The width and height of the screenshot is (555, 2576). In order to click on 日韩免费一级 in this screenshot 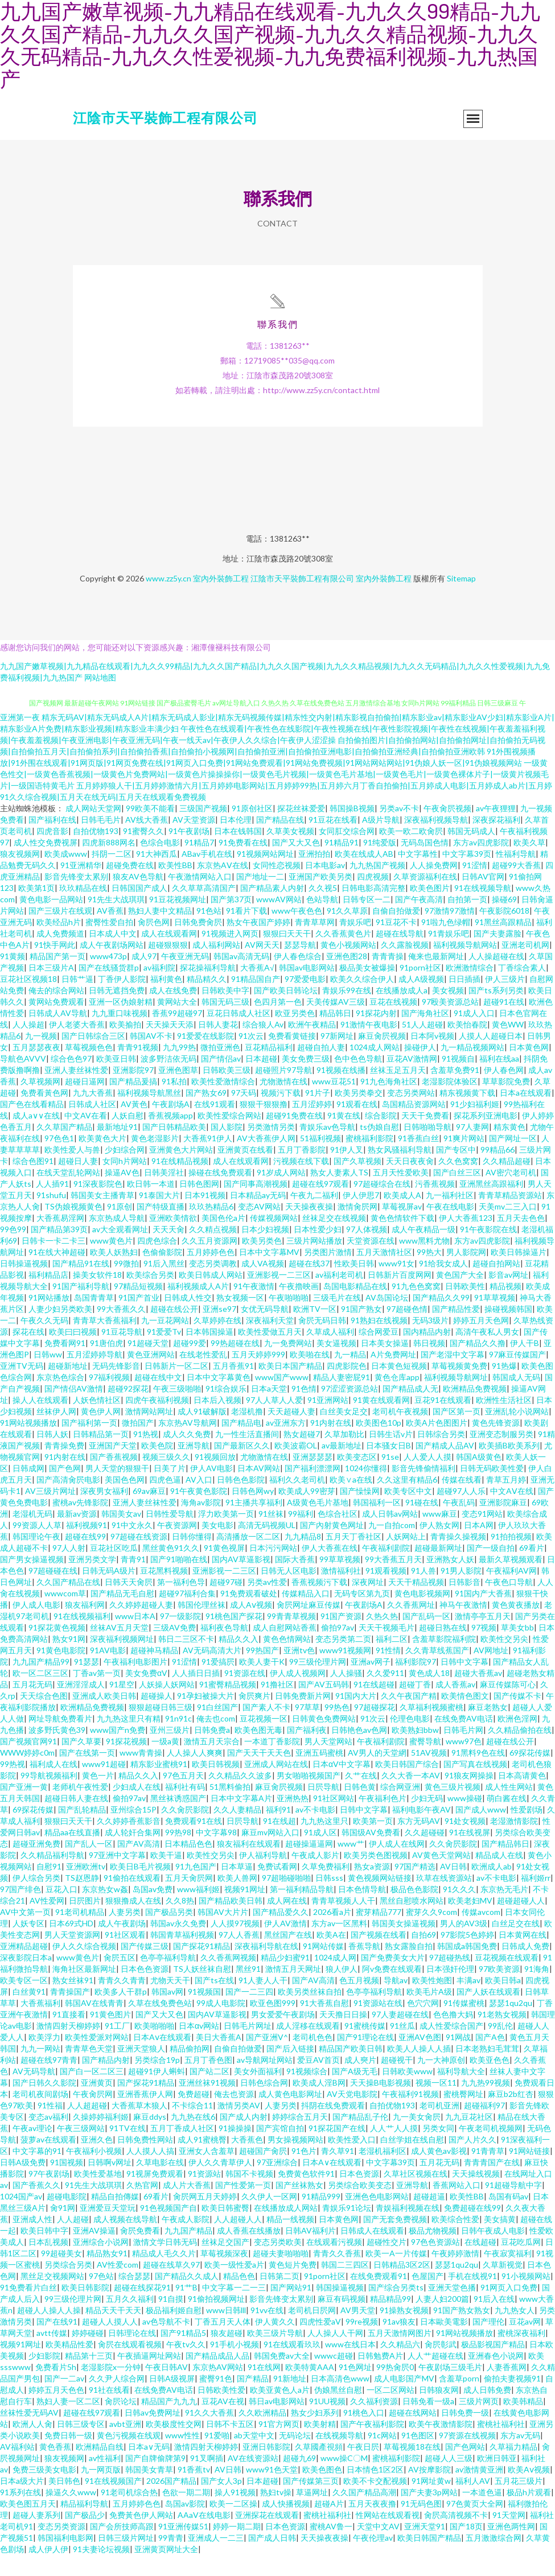, I will do `click(465, 2433)`.